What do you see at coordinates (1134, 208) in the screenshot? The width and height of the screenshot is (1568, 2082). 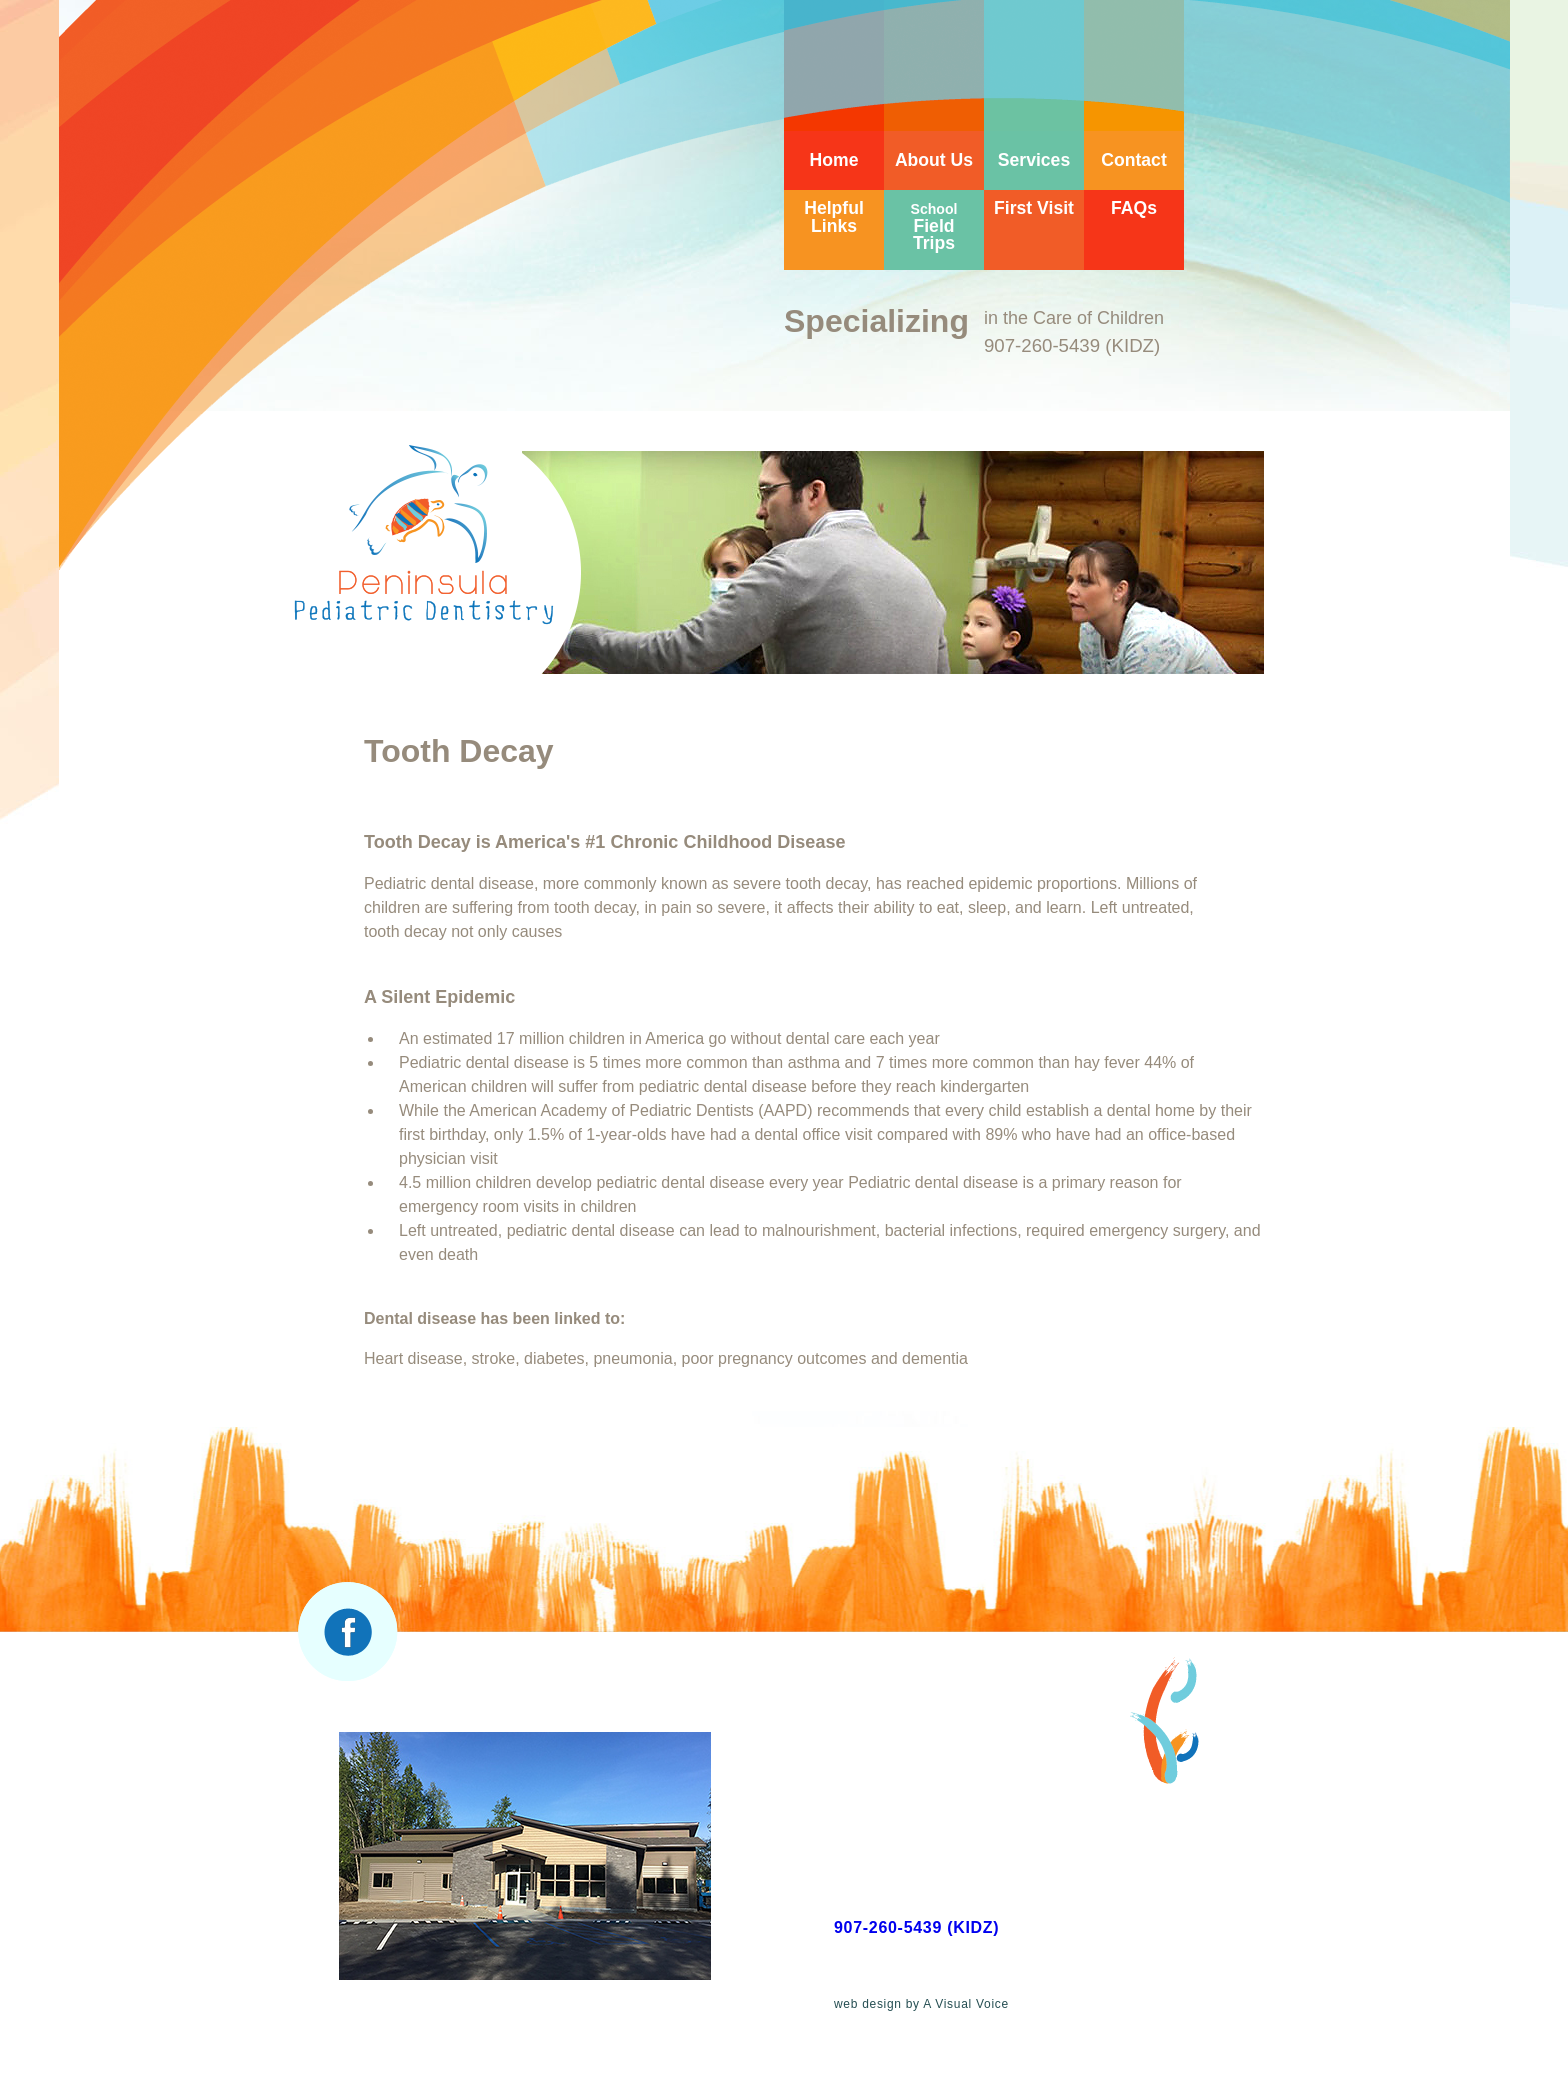 I see `FAQs` at bounding box center [1134, 208].